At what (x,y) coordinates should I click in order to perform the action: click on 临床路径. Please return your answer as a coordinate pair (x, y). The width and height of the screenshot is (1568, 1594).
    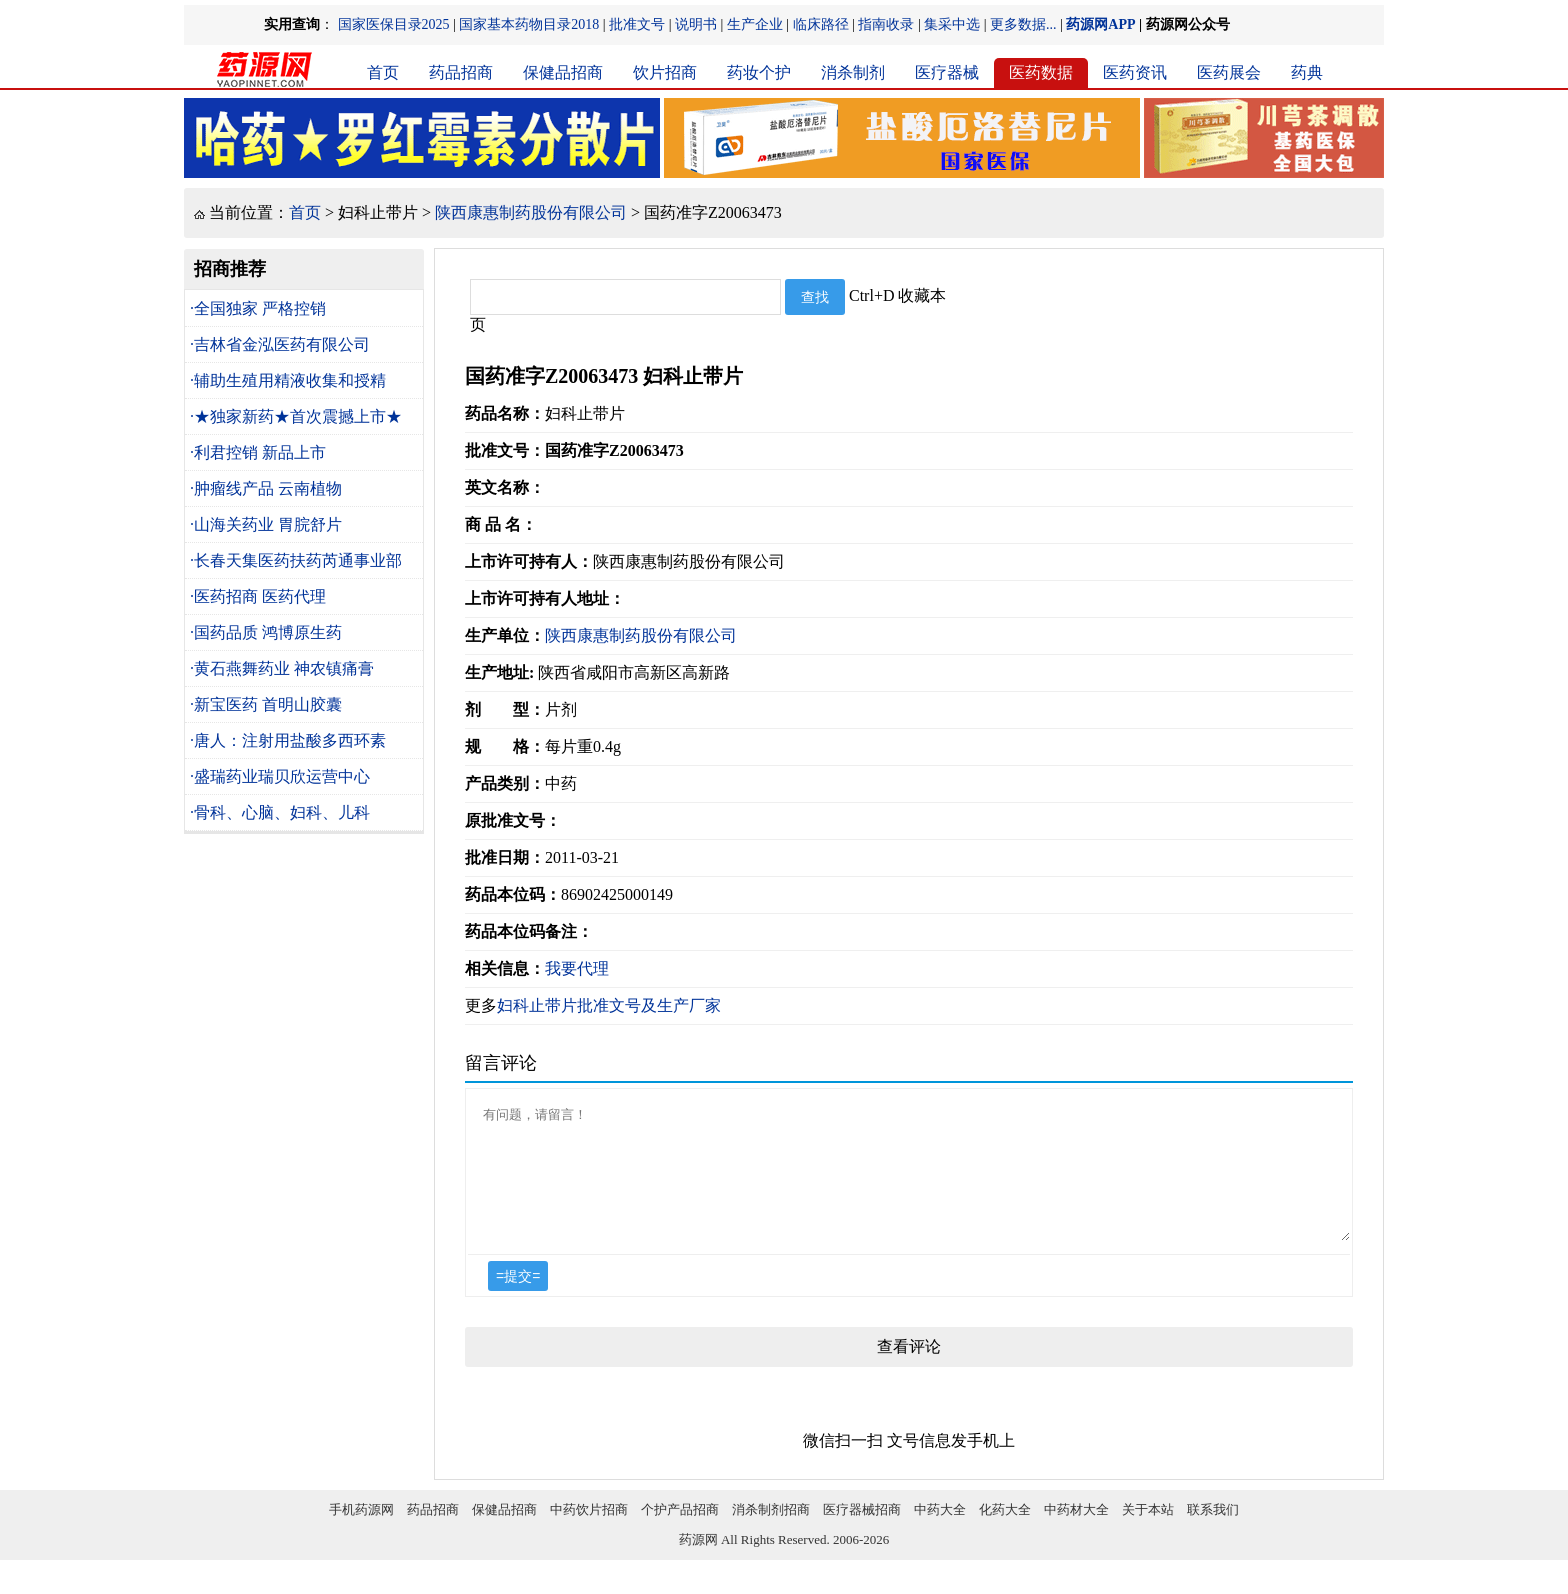
    Looking at the image, I should click on (821, 24).